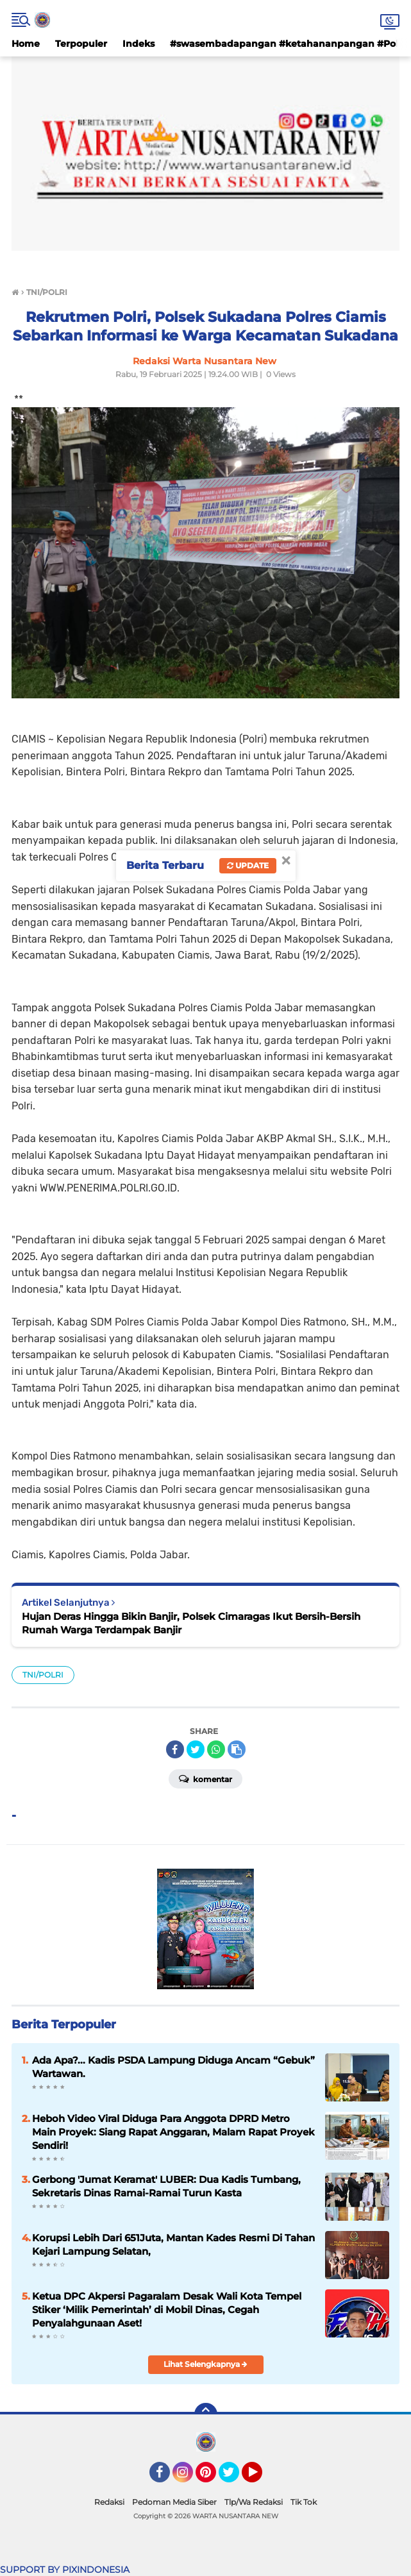 This screenshot has width=411, height=2576. What do you see at coordinates (261, 2478) in the screenshot?
I see `YouTube` at bounding box center [261, 2478].